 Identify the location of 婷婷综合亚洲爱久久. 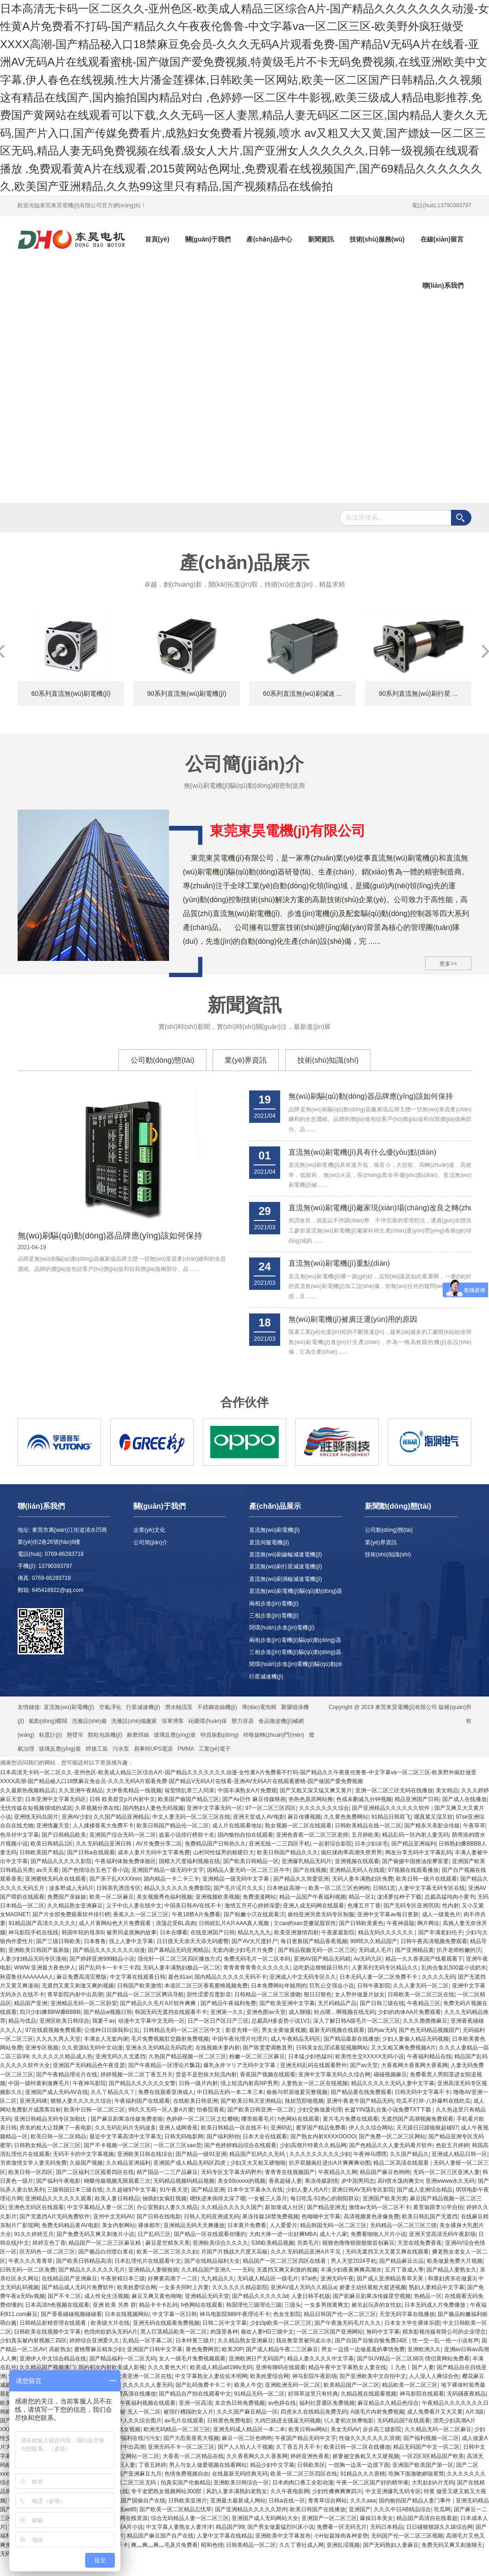
(94, 2340).